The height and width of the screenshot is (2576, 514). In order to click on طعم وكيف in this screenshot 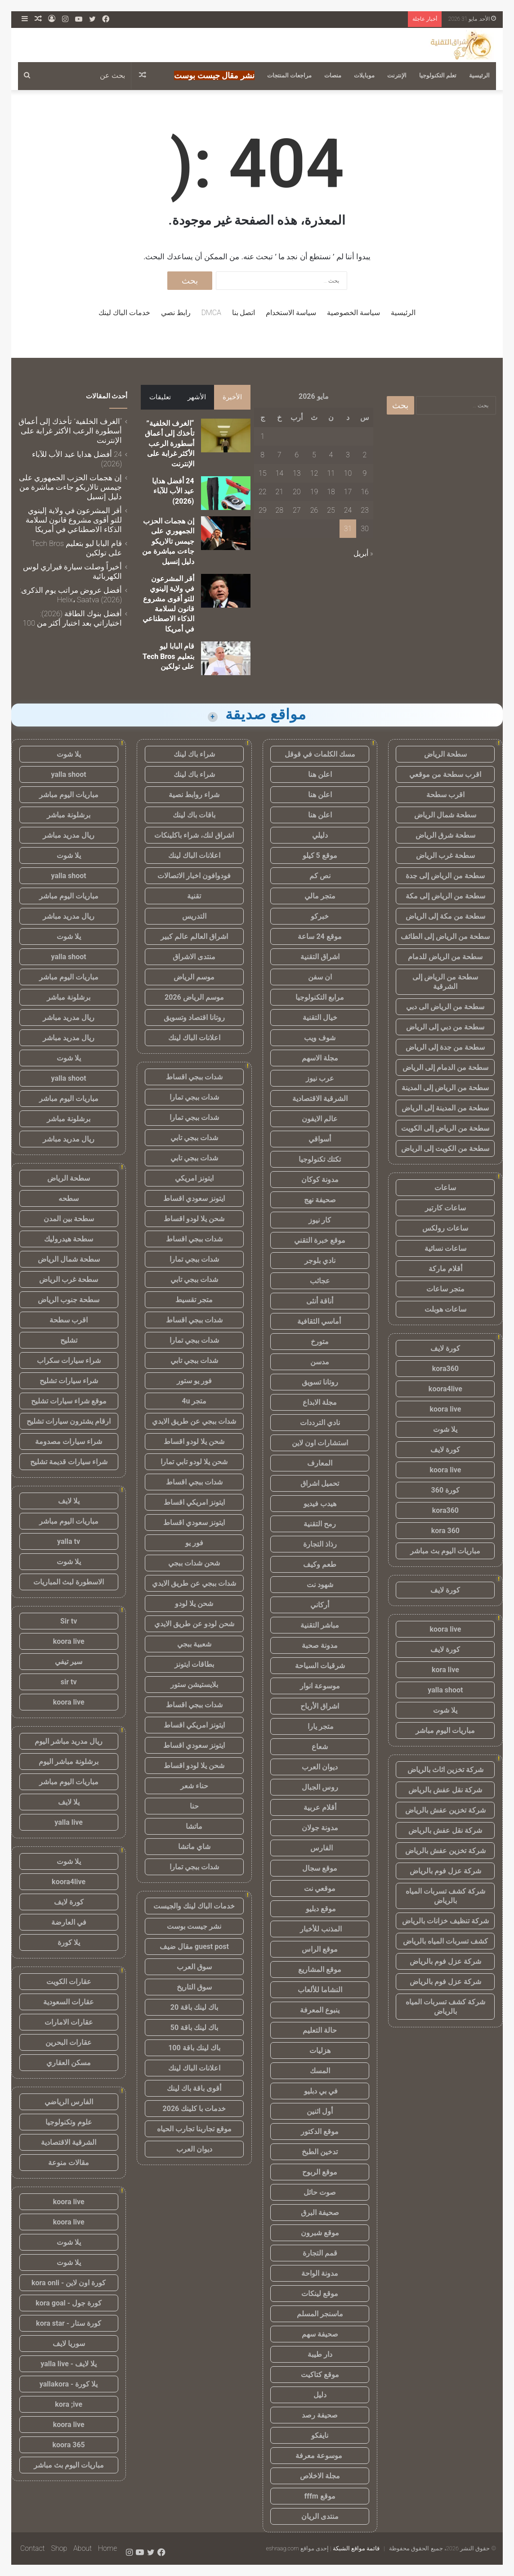, I will do `click(319, 1564)`.